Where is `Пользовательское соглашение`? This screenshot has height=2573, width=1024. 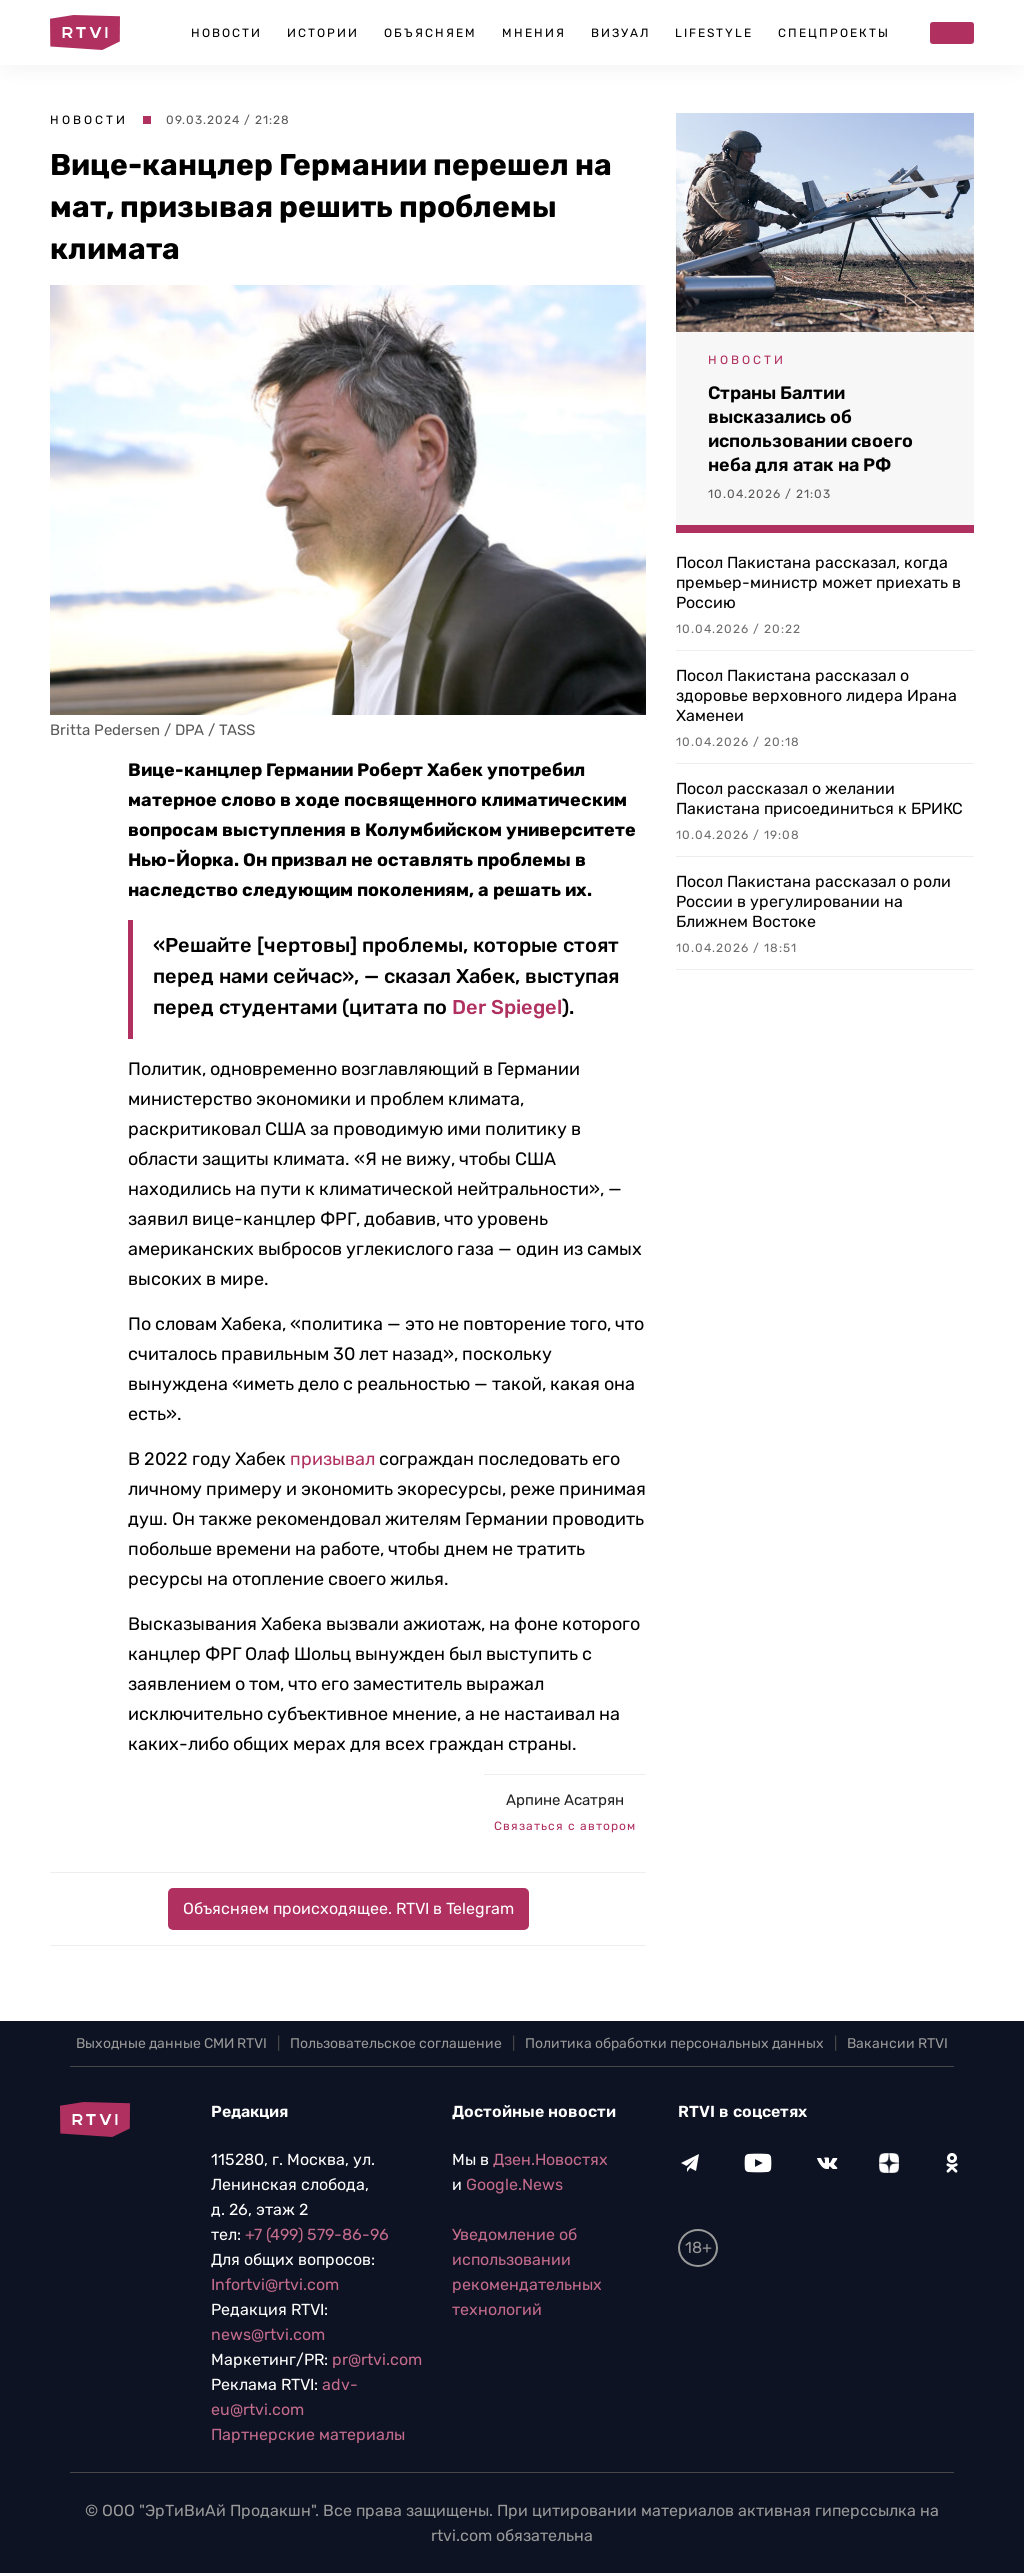
Пользовательское соглашение is located at coordinates (396, 2043).